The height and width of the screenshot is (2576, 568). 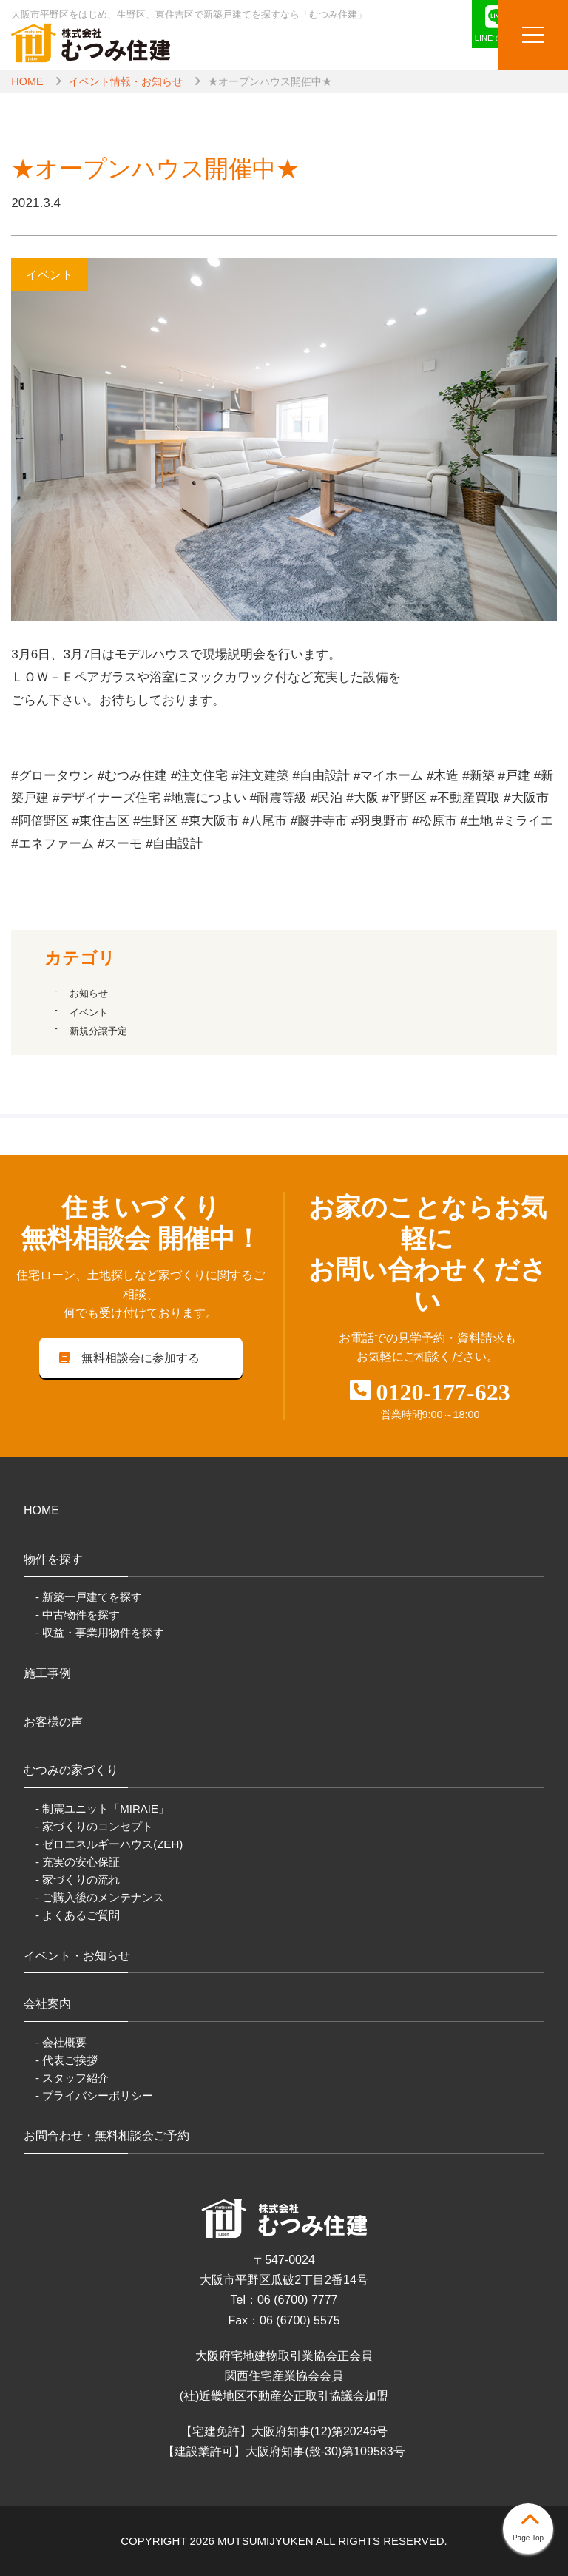 I want to click on 無料相談会に参加する, so click(x=127, y=1358).